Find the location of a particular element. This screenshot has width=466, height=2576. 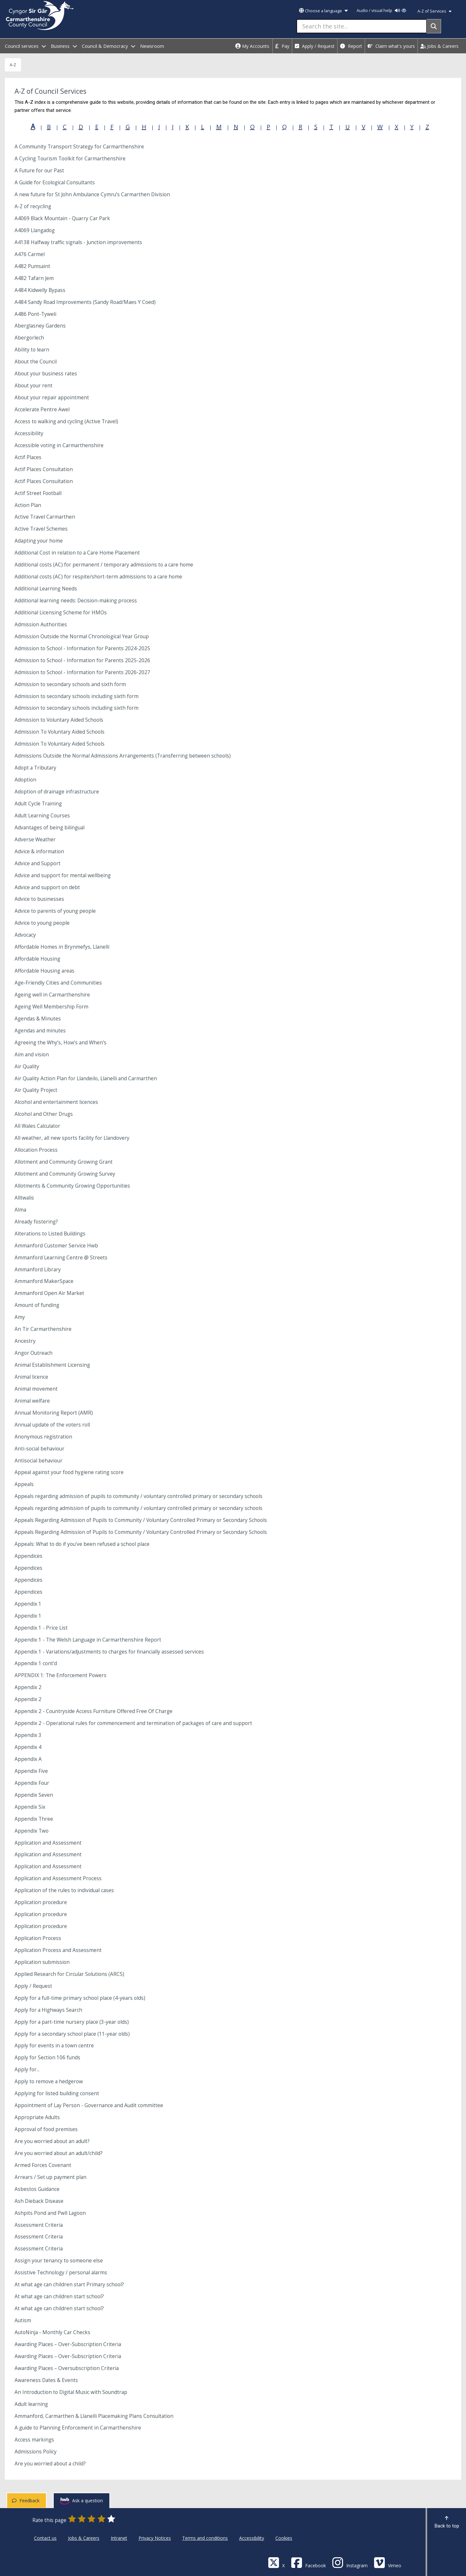

Affordable Homes in Brynmefys, Llanelli is located at coordinates (62, 946).